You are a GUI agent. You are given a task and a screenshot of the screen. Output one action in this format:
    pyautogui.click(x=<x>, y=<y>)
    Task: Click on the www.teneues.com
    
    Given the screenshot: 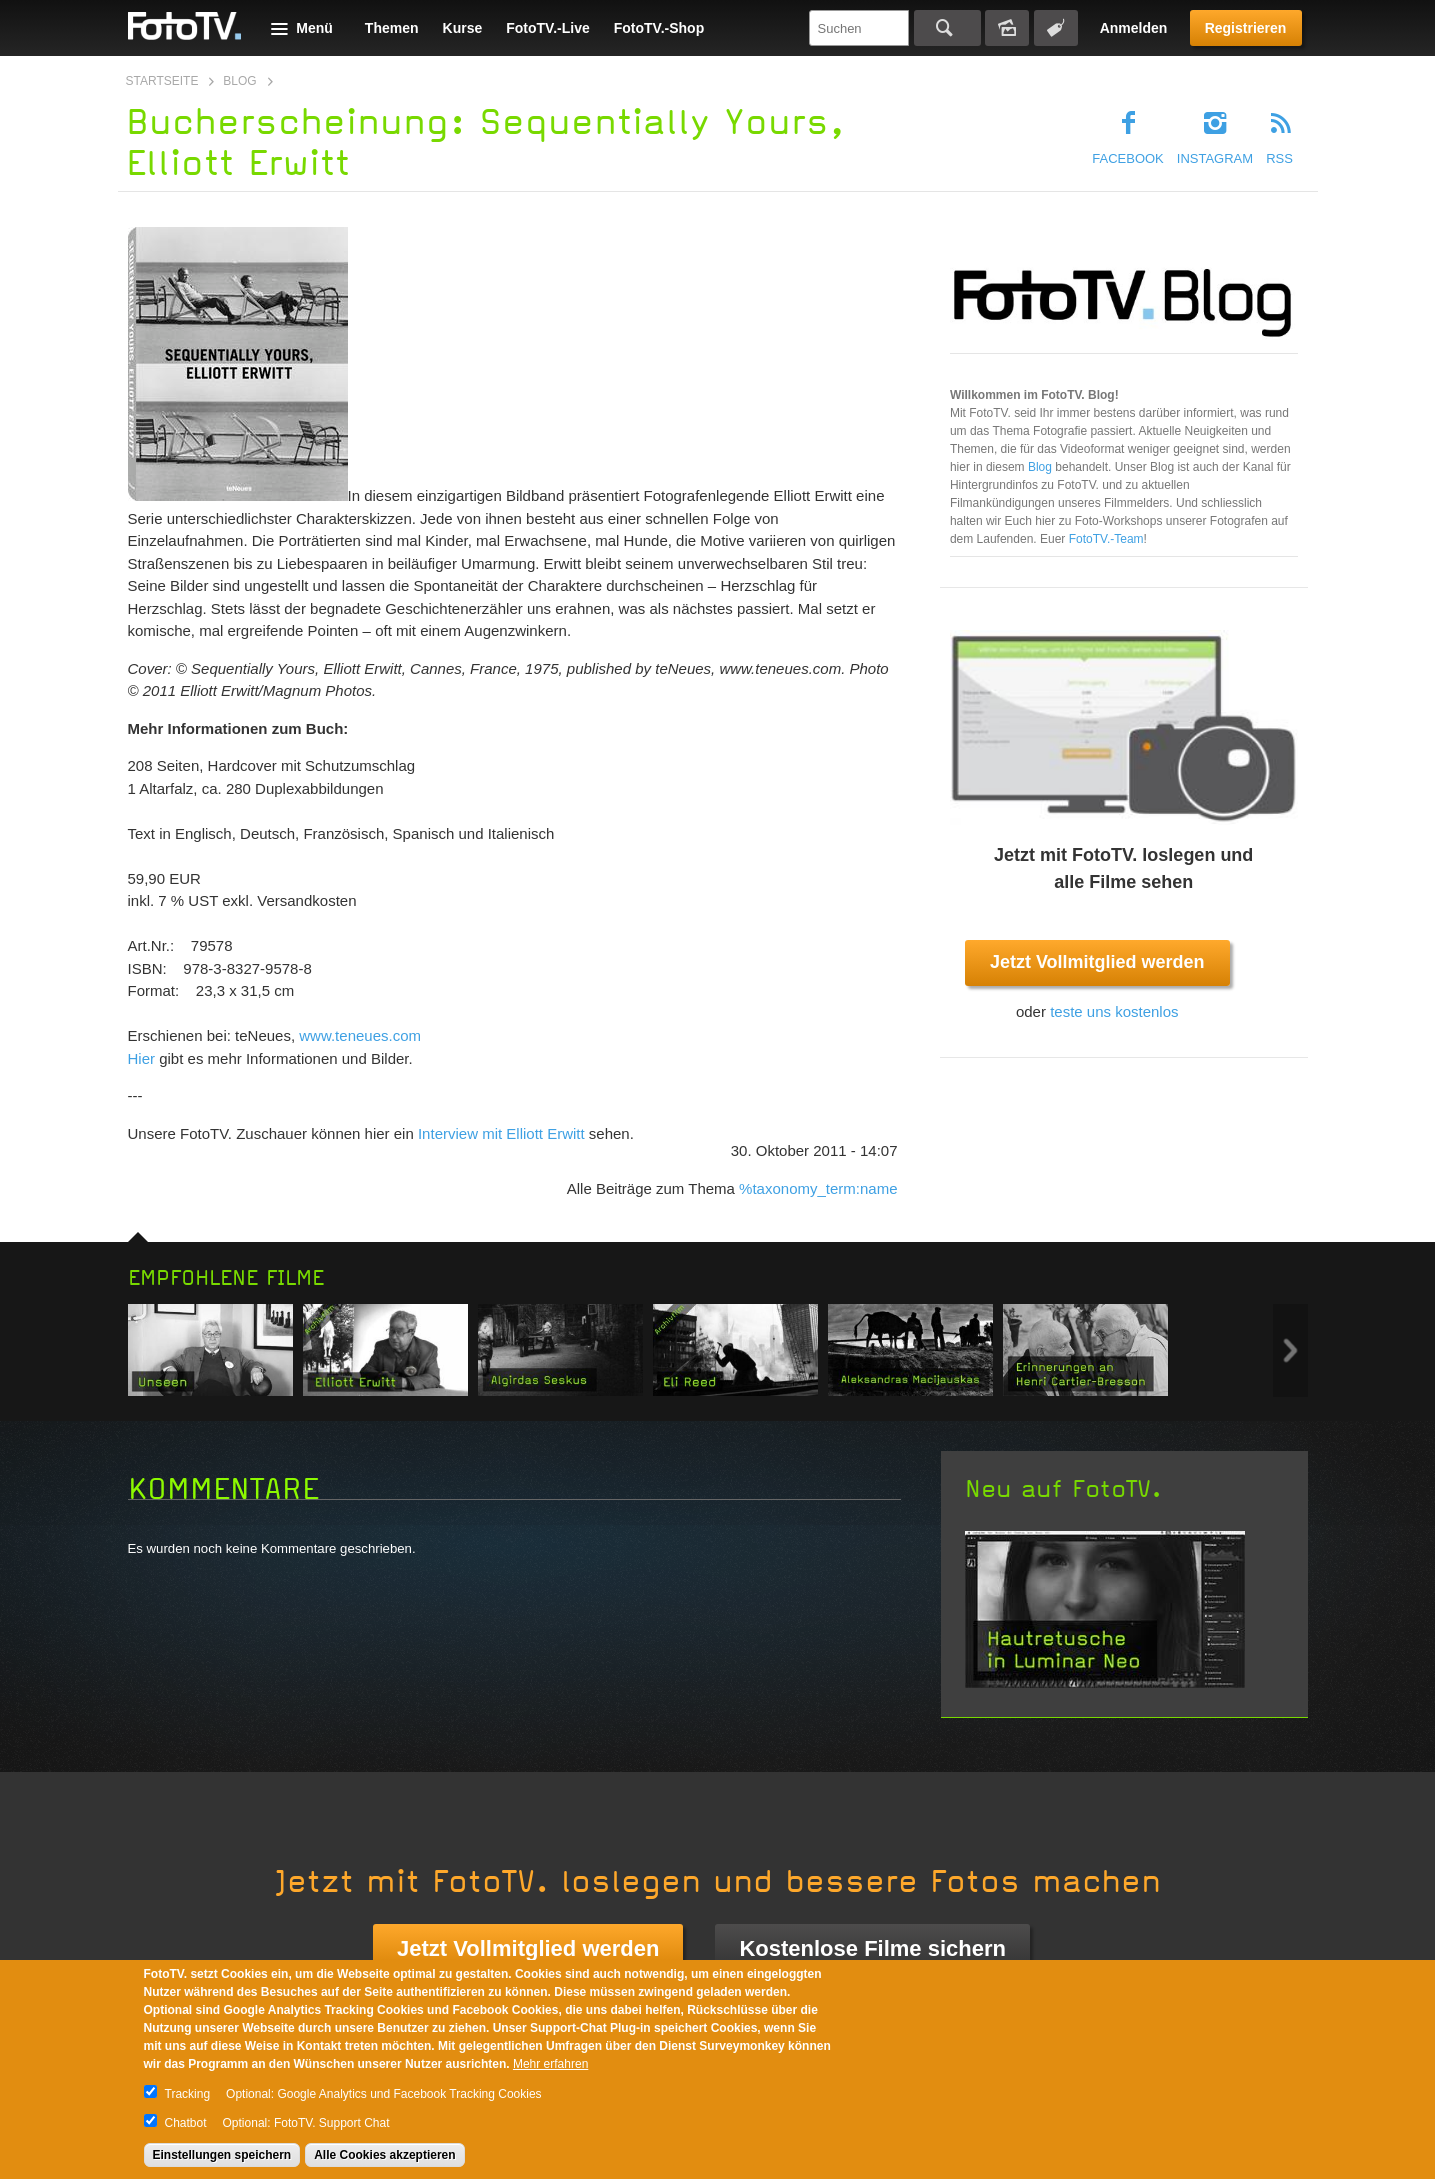 What is the action you would take?
    pyautogui.click(x=360, y=1035)
    